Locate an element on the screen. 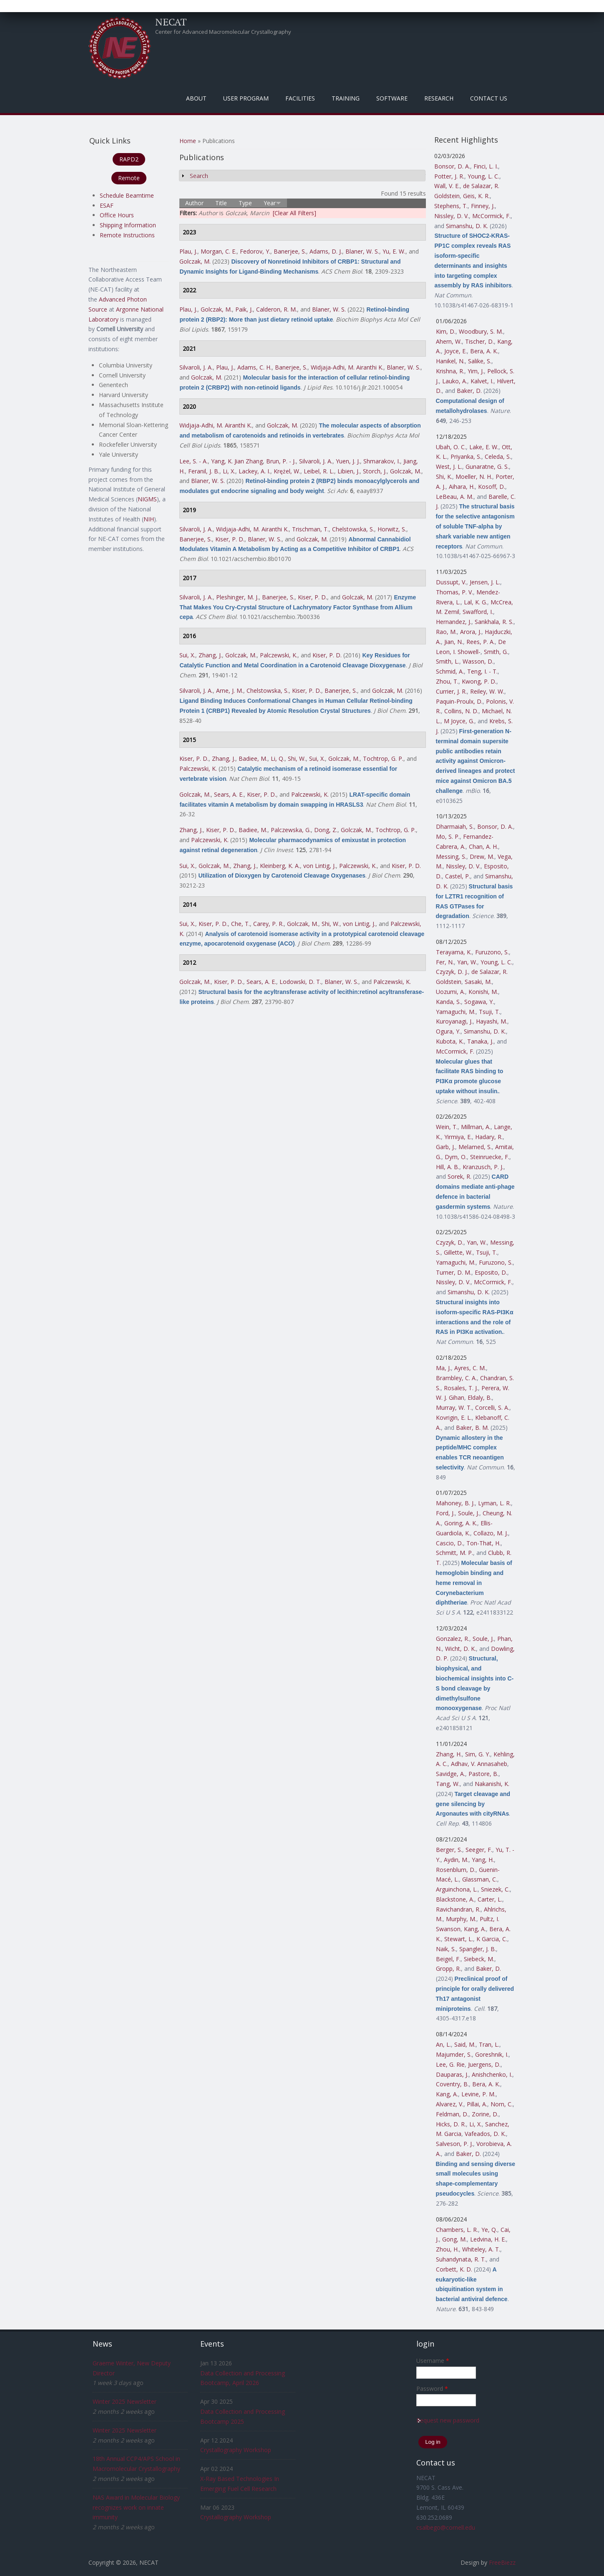 The height and width of the screenshot is (2576, 604). Potter, J. R. is located at coordinates (449, 176).